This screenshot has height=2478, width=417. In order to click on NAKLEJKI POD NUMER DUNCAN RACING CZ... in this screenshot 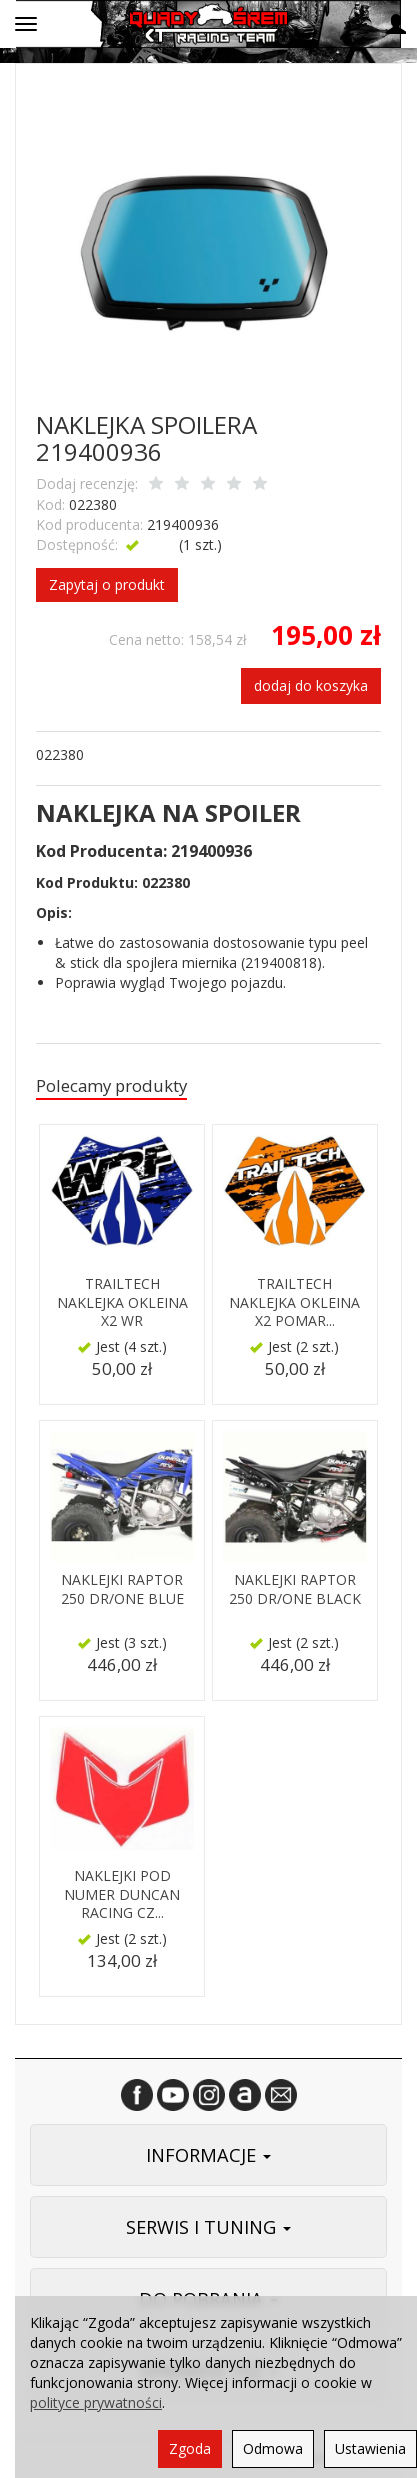, I will do `click(122, 1894)`.